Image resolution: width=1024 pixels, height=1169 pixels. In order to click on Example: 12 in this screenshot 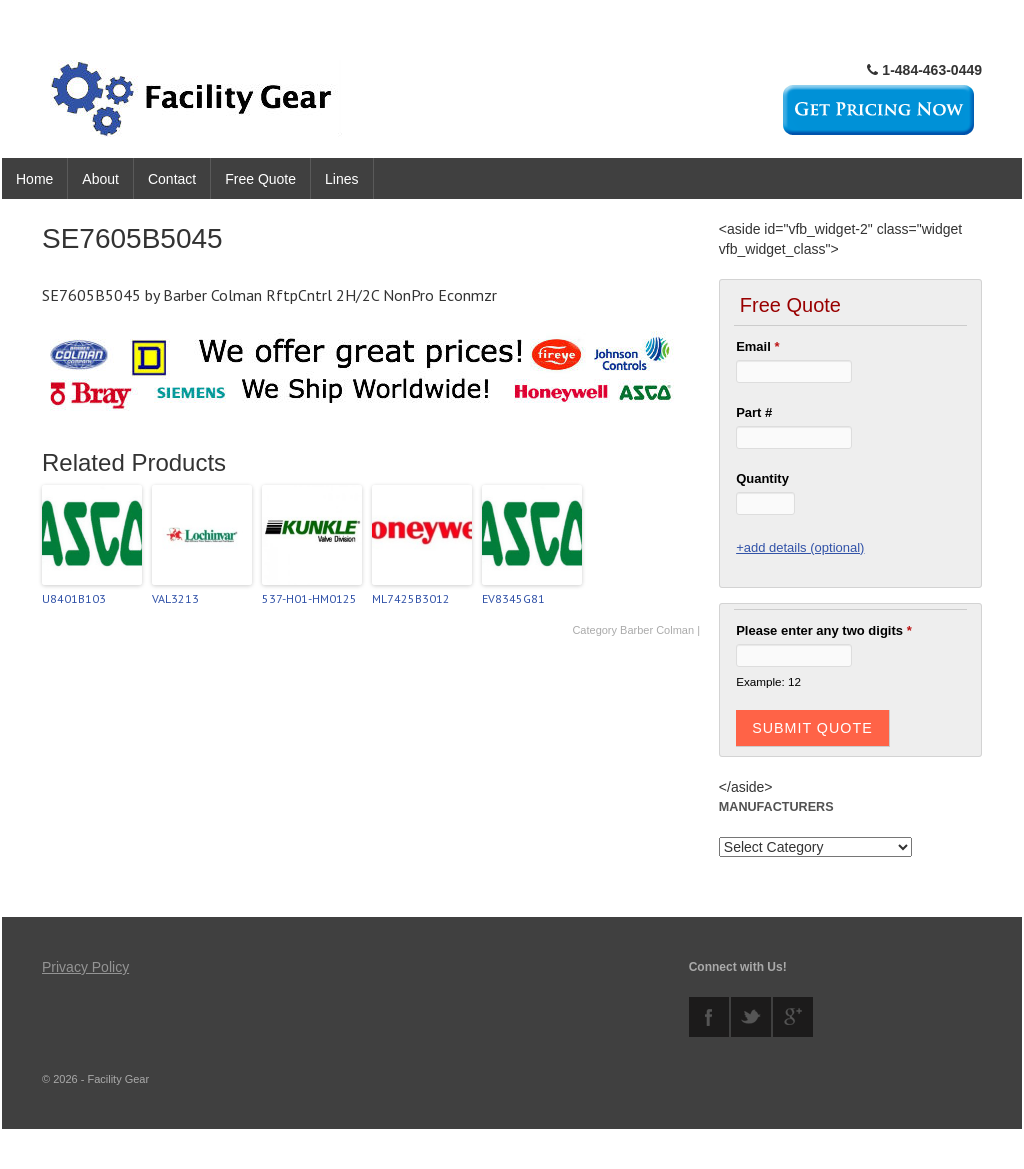, I will do `click(768, 681)`.